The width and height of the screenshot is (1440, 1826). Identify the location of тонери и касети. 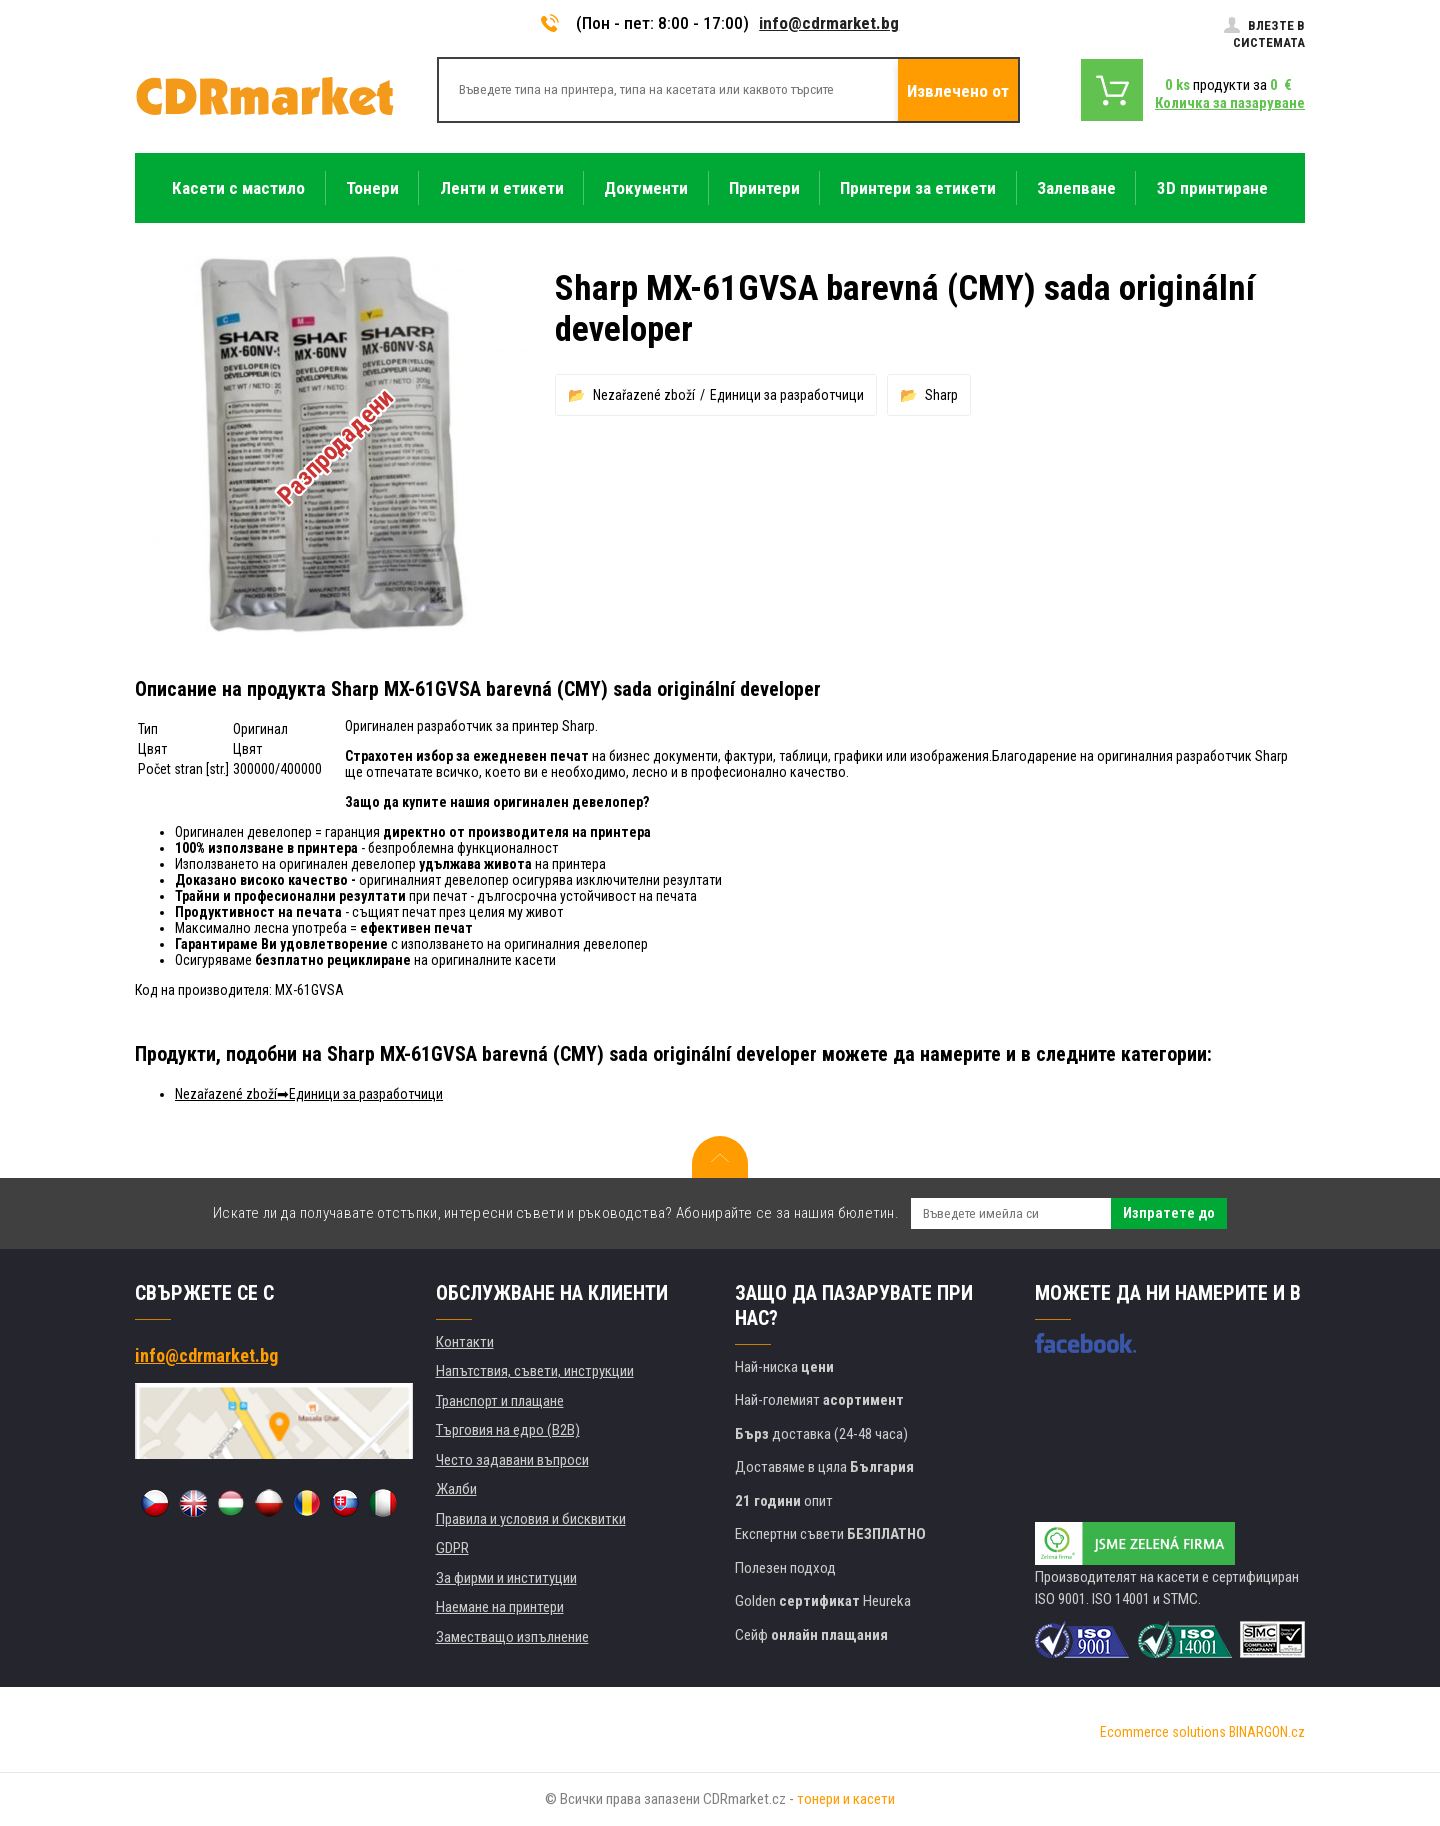
(846, 1799).